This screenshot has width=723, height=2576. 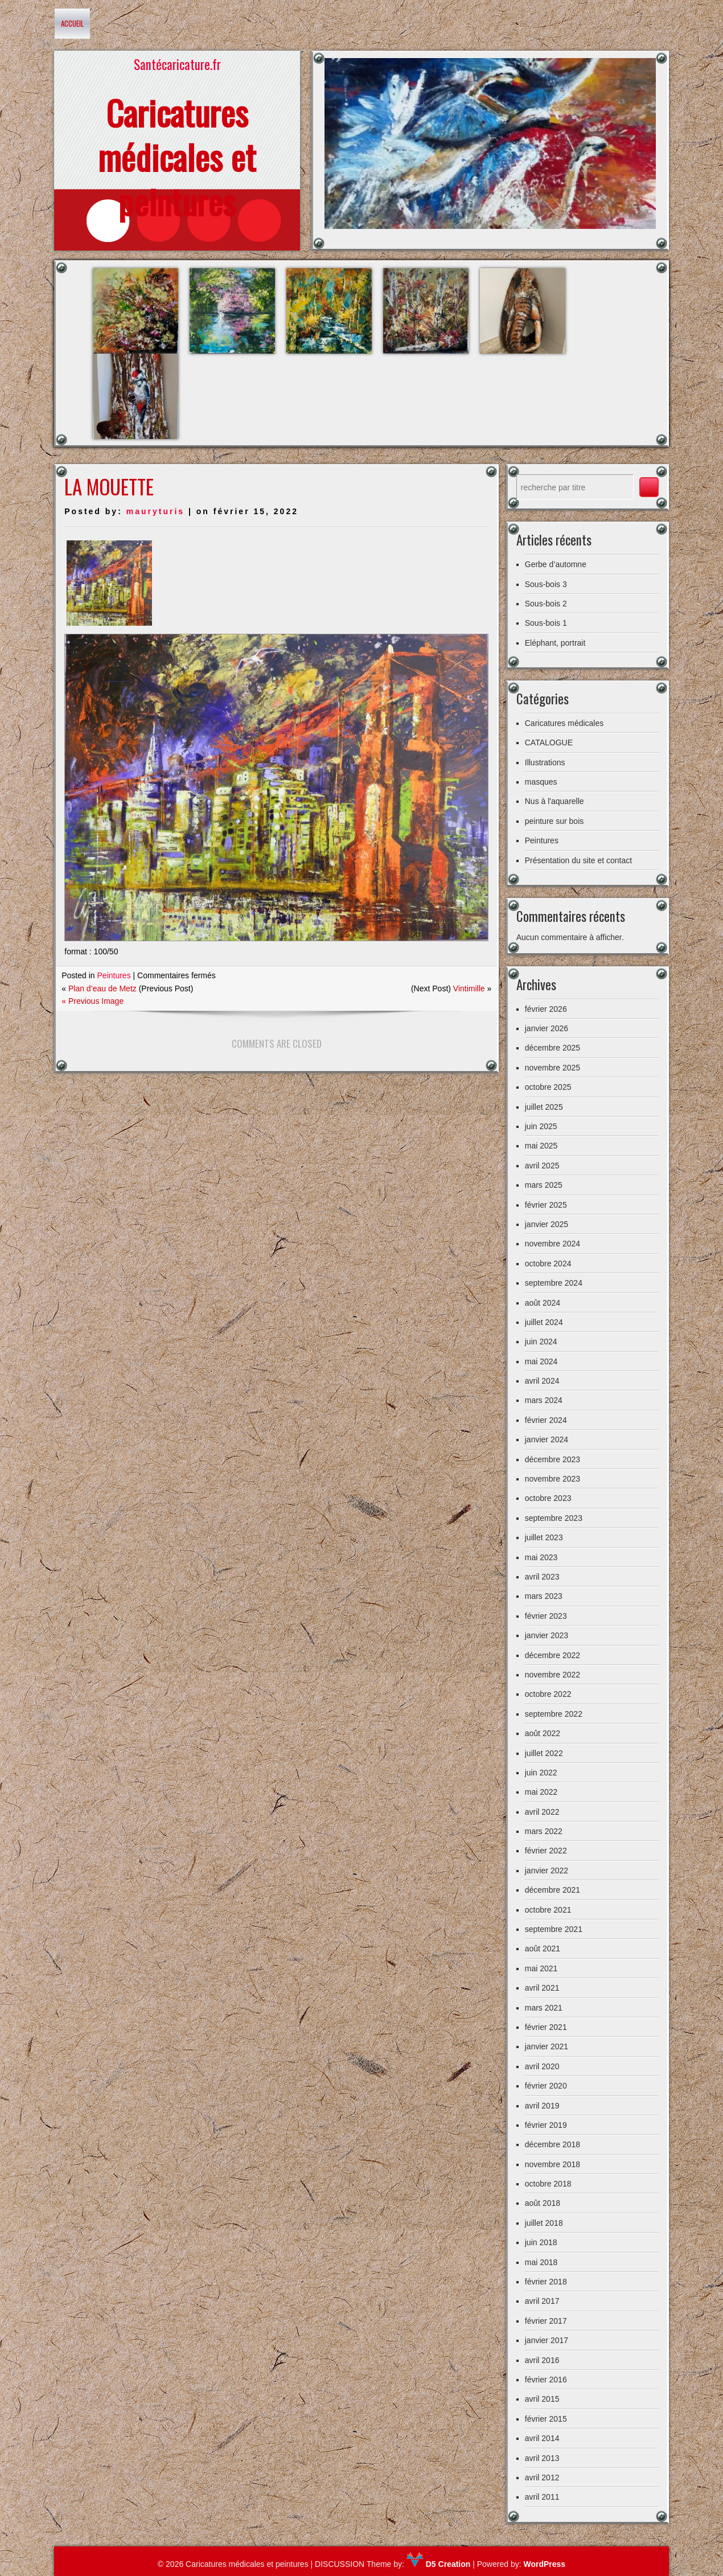 What do you see at coordinates (546, 1224) in the screenshot?
I see `janvier 2025` at bounding box center [546, 1224].